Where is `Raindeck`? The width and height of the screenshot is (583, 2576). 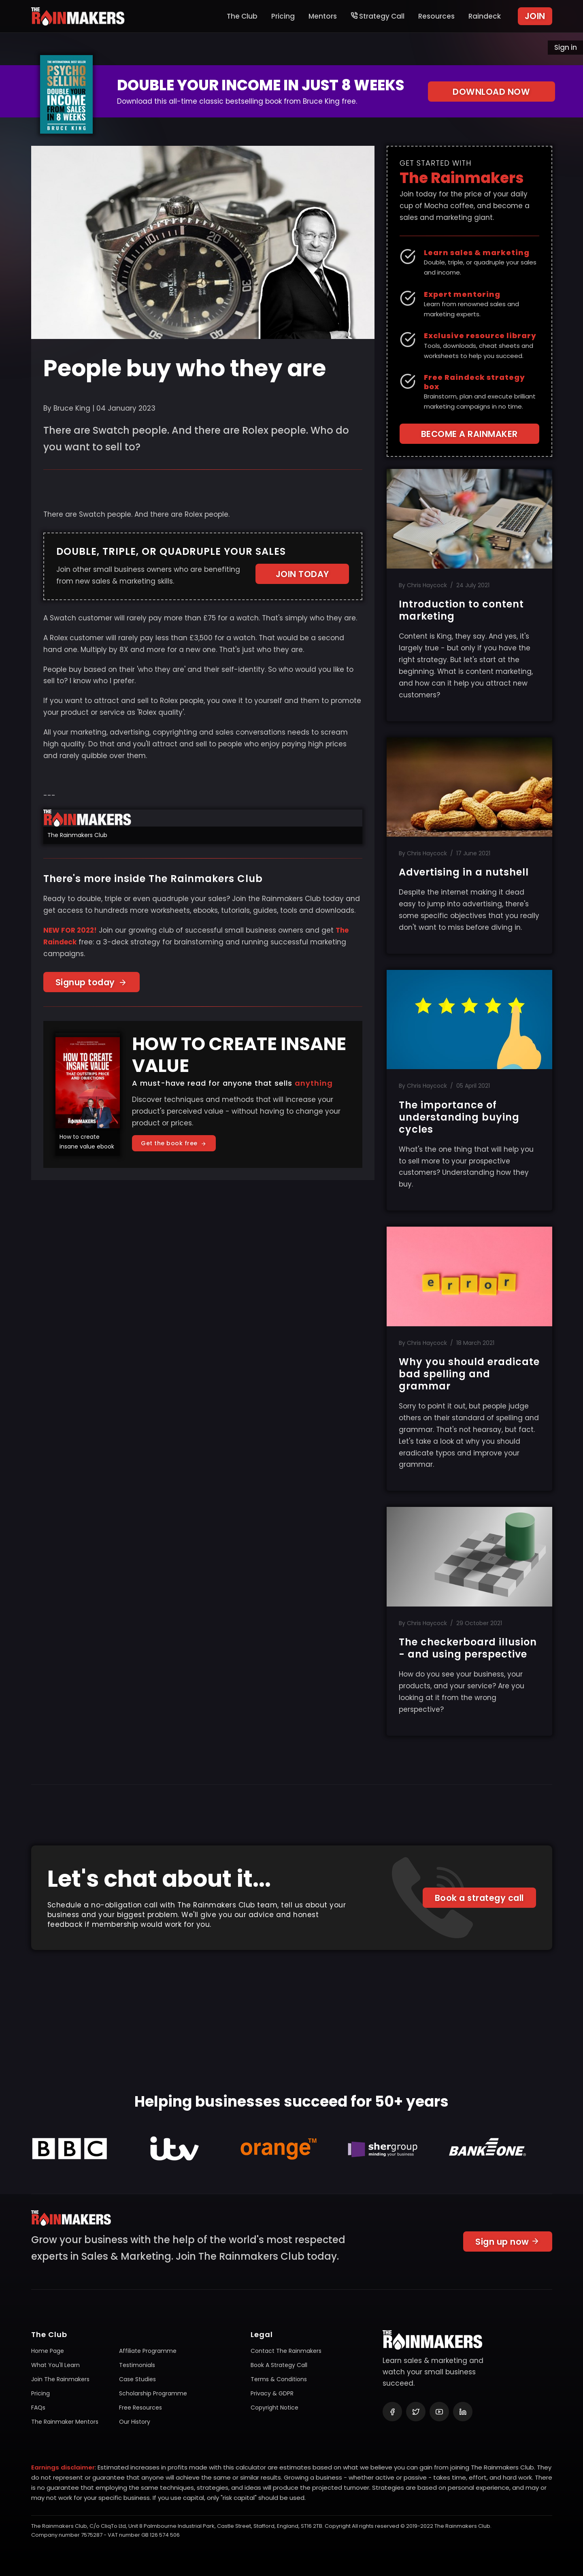 Raindeck is located at coordinates (484, 16).